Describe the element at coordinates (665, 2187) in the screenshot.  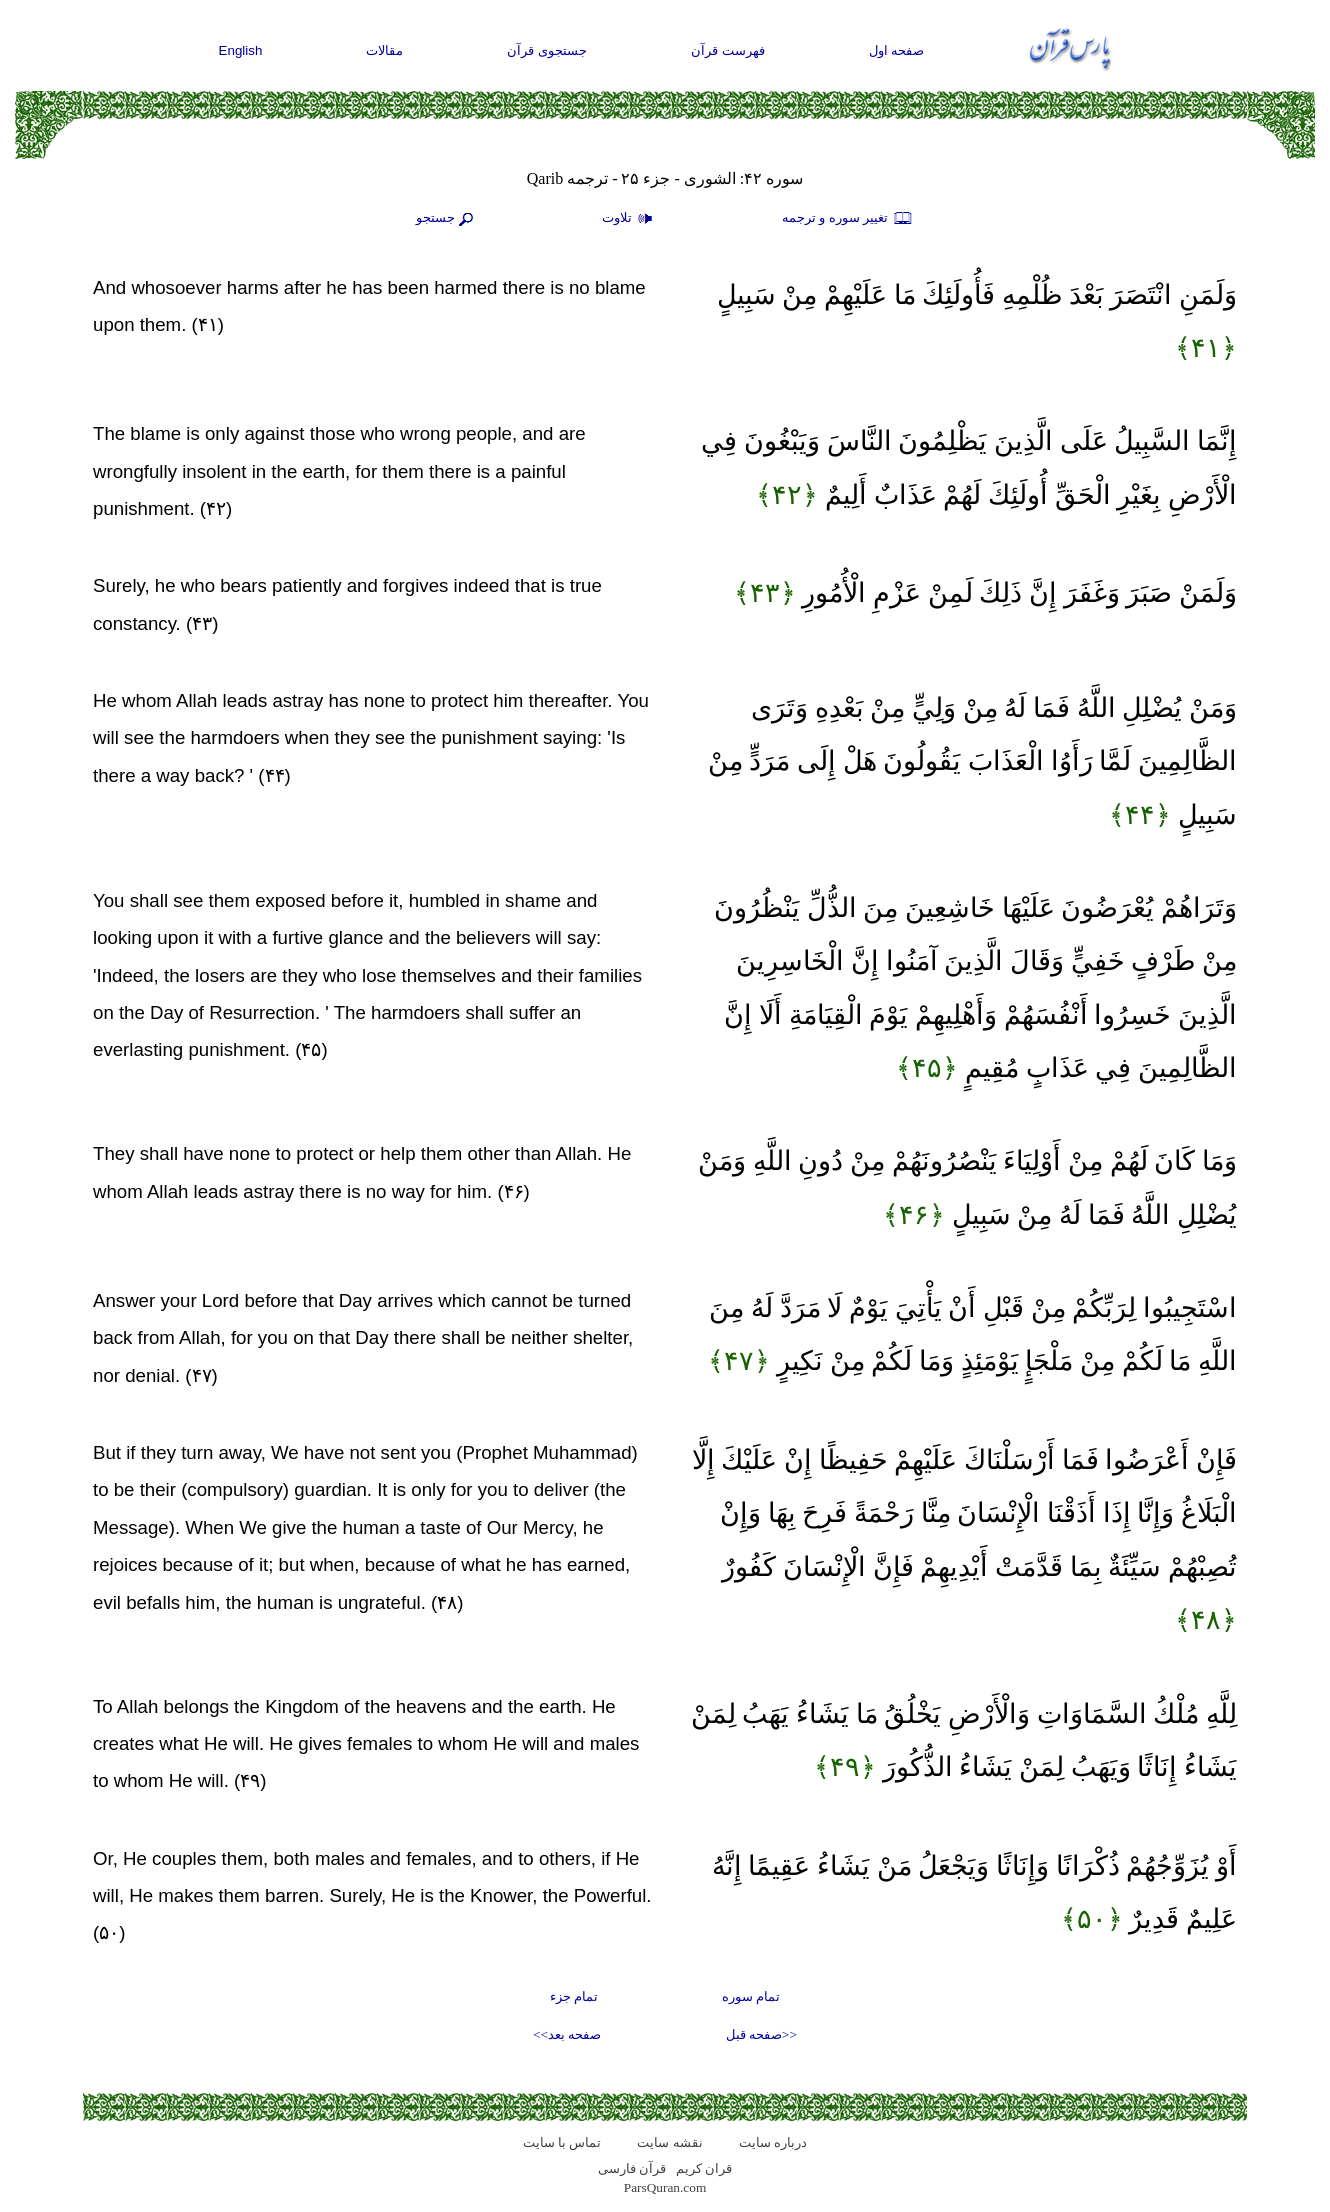
I see `ParsQuran.com` at that location.